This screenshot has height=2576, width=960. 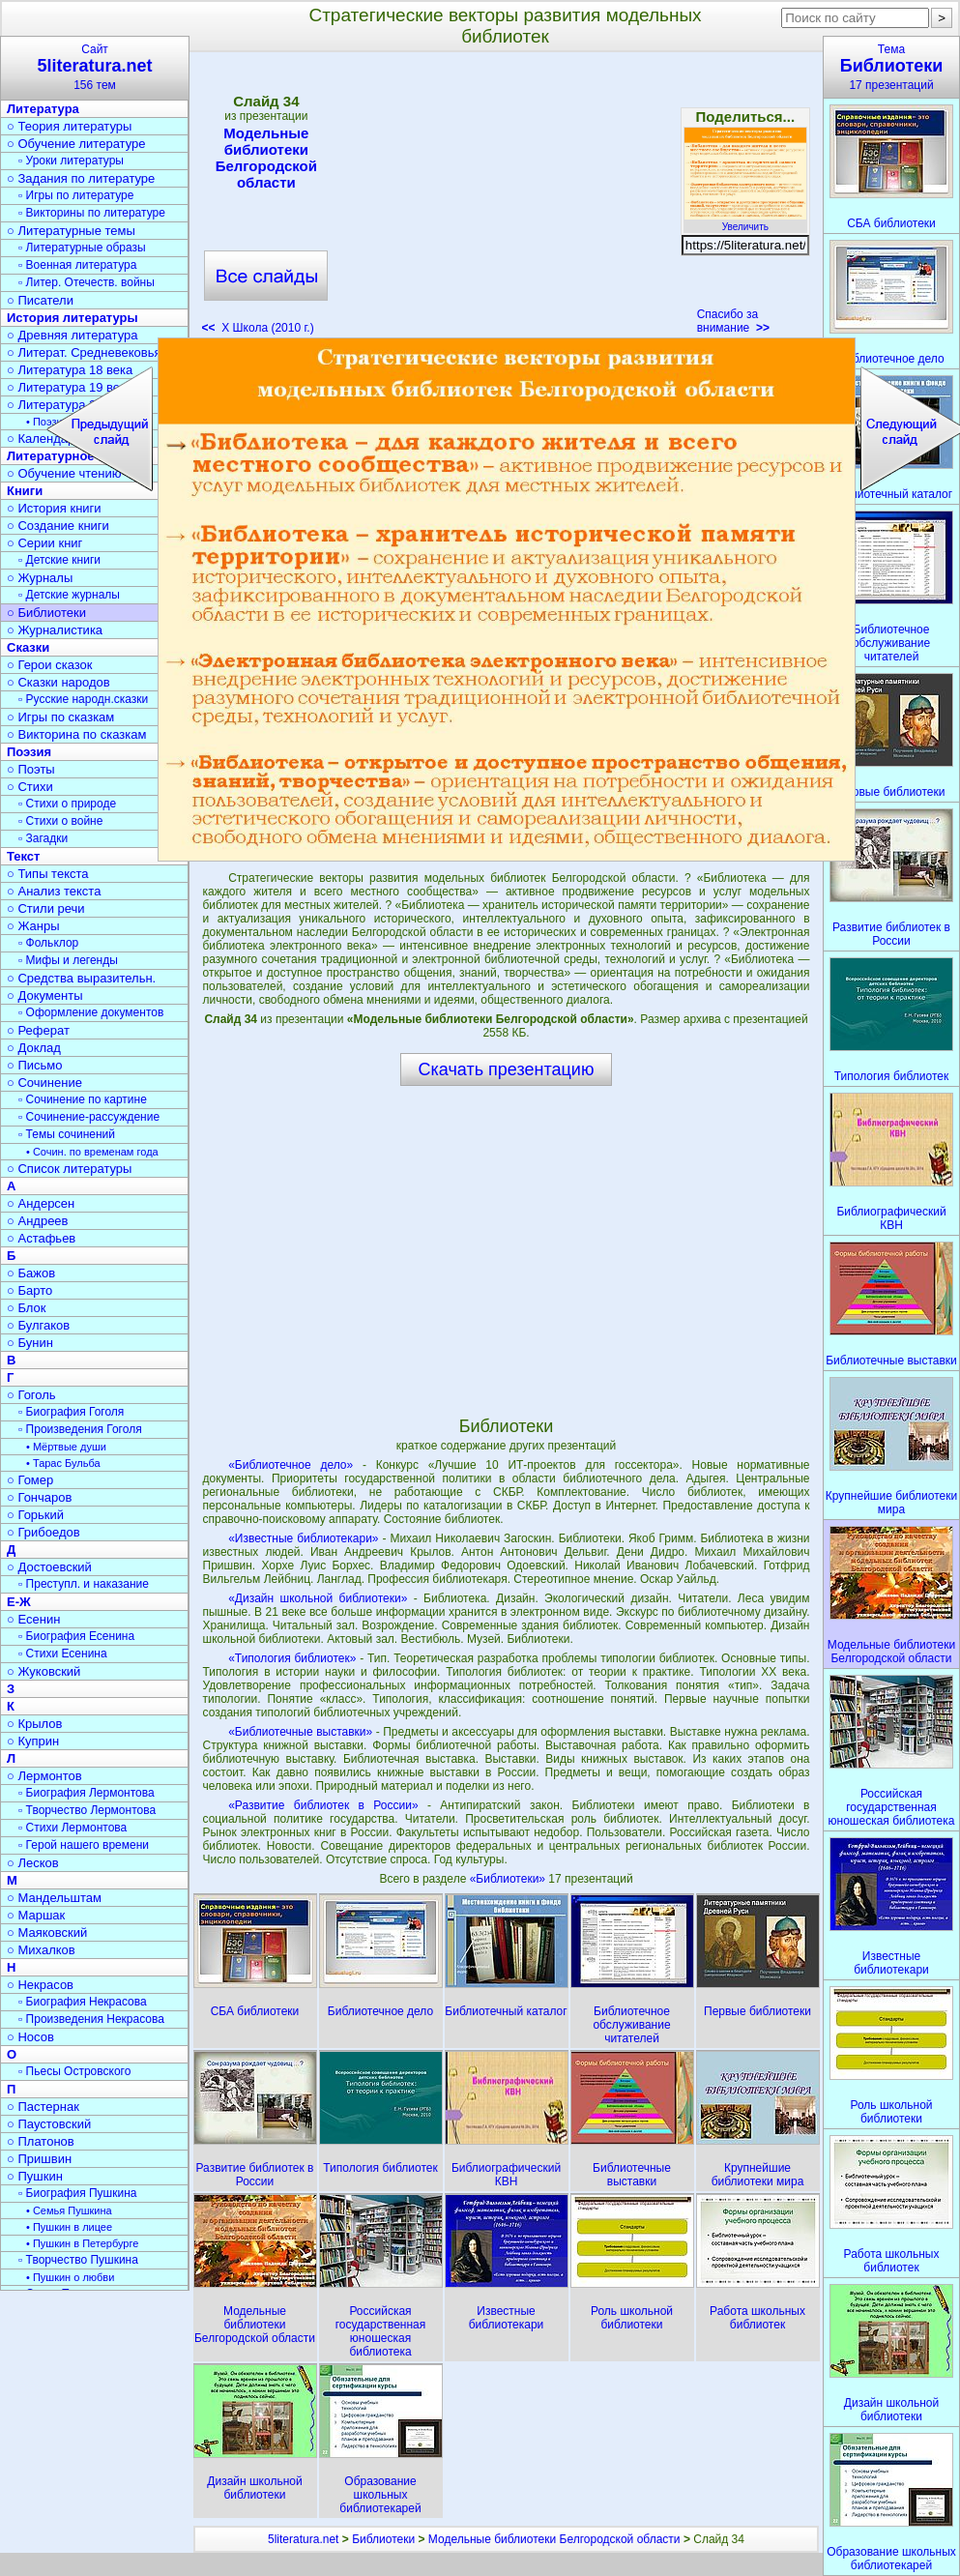 I want to click on ▫ Биография Пушкина, so click(x=77, y=2193).